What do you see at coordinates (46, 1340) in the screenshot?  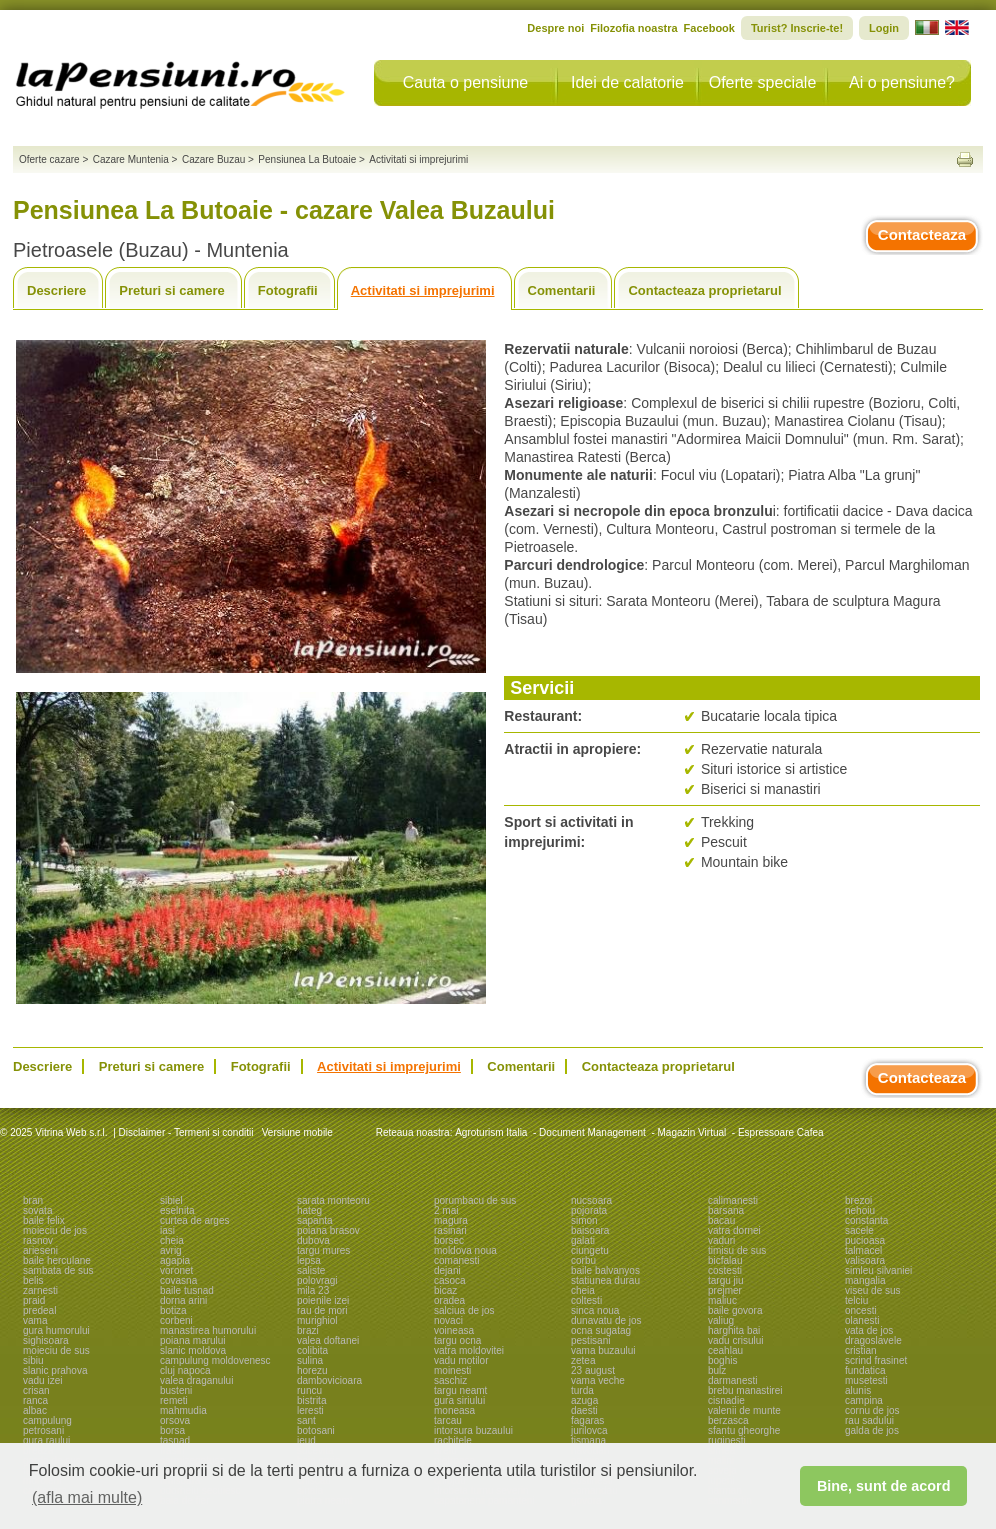 I see `sighisoara` at bounding box center [46, 1340].